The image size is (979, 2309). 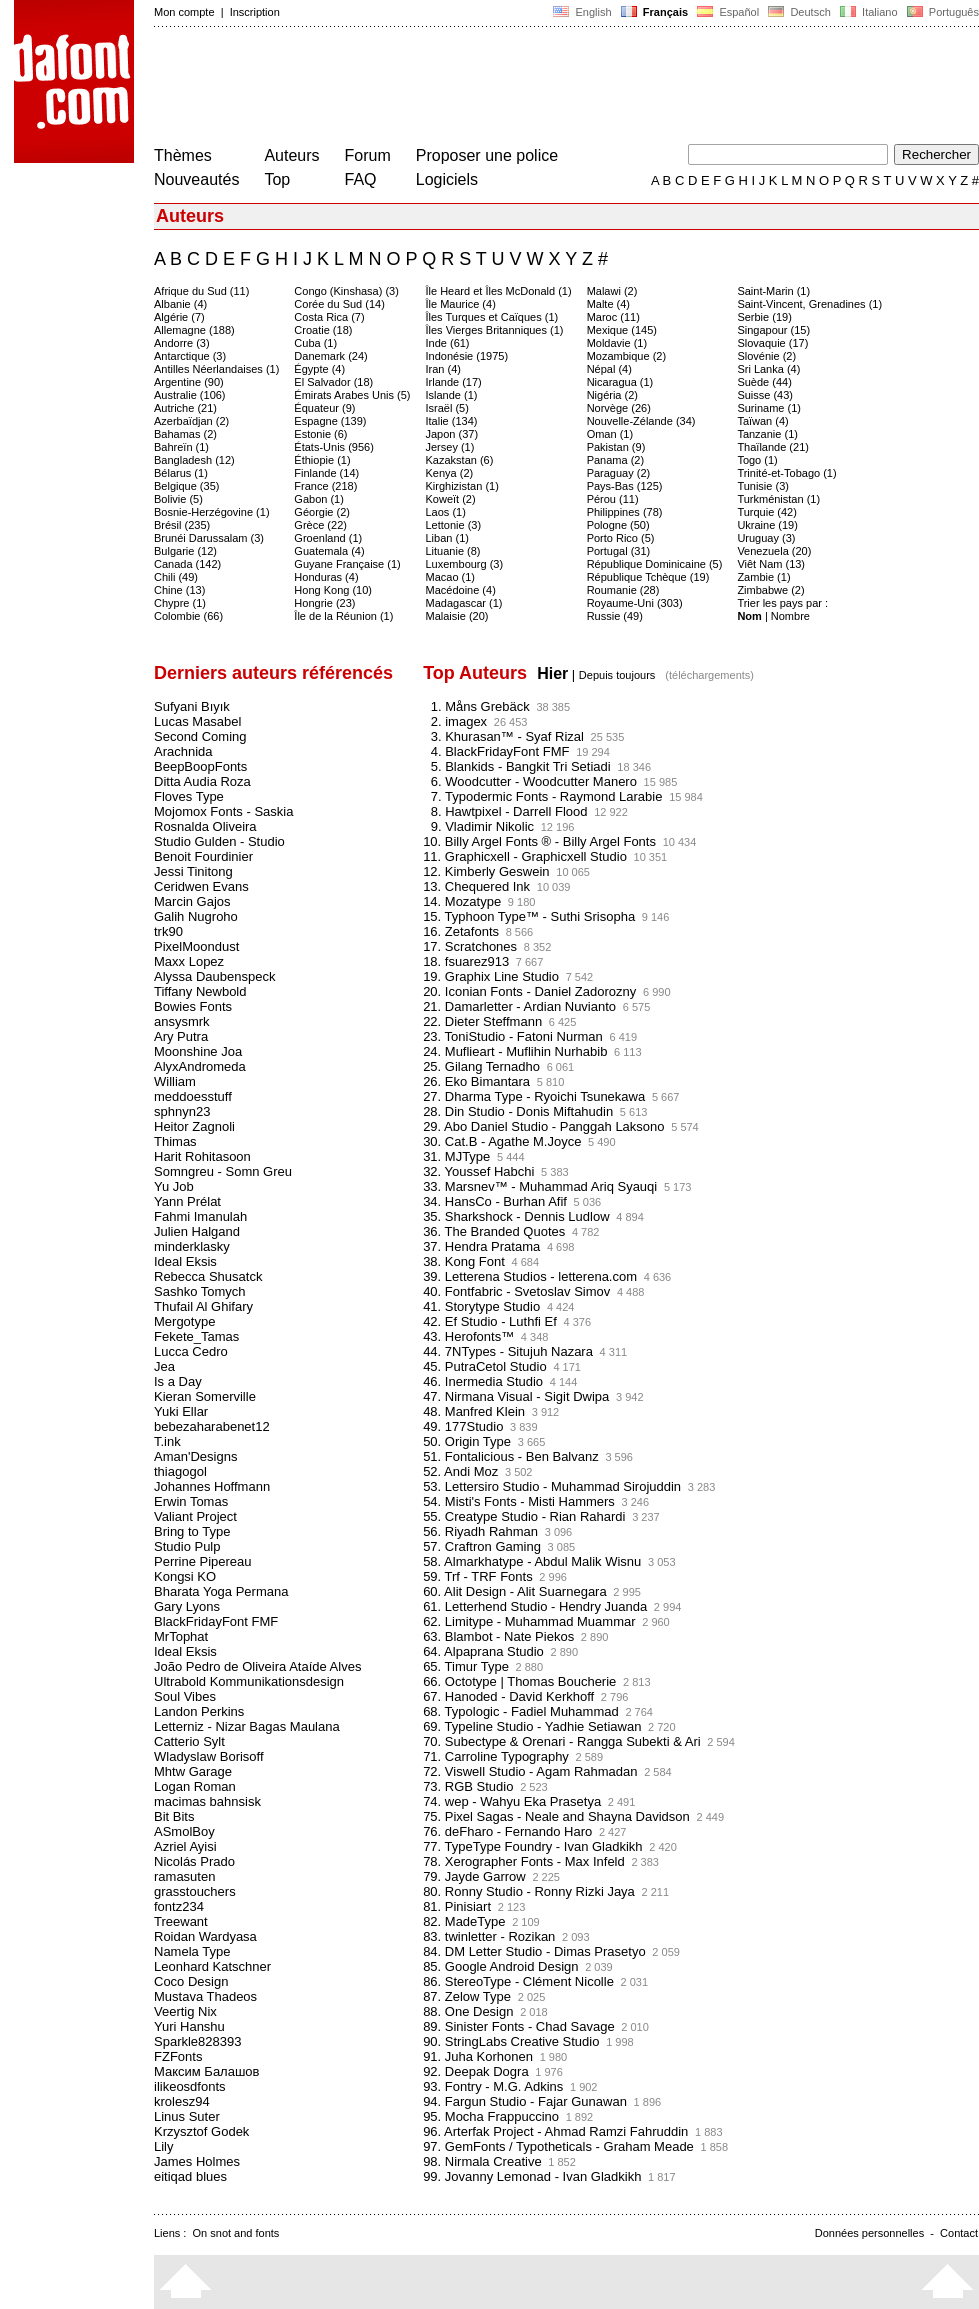 I want to click on macimas bahnsisk, so click(x=207, y=1801).